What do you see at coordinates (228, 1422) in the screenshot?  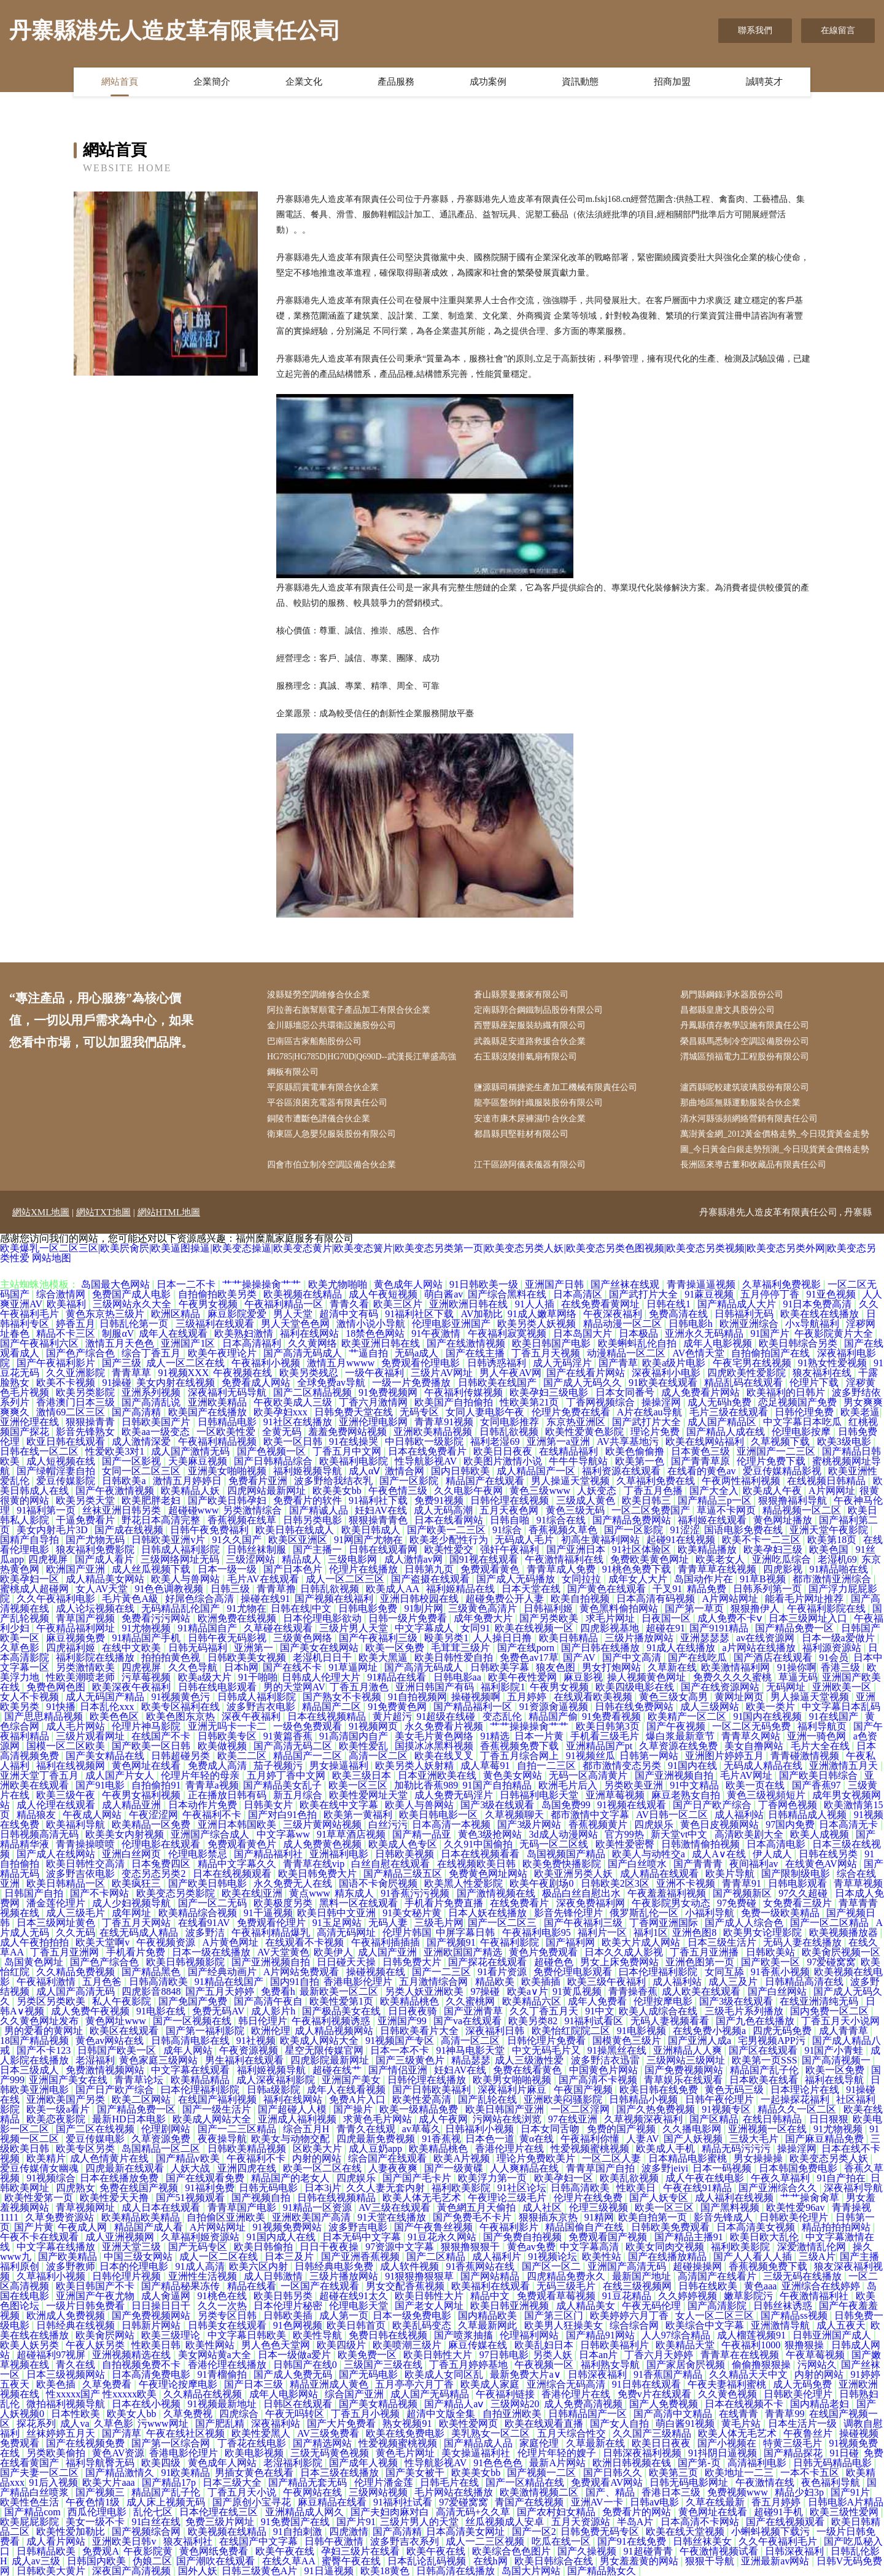 I see `日韩精品电影` at bounding box center [228, 1422].